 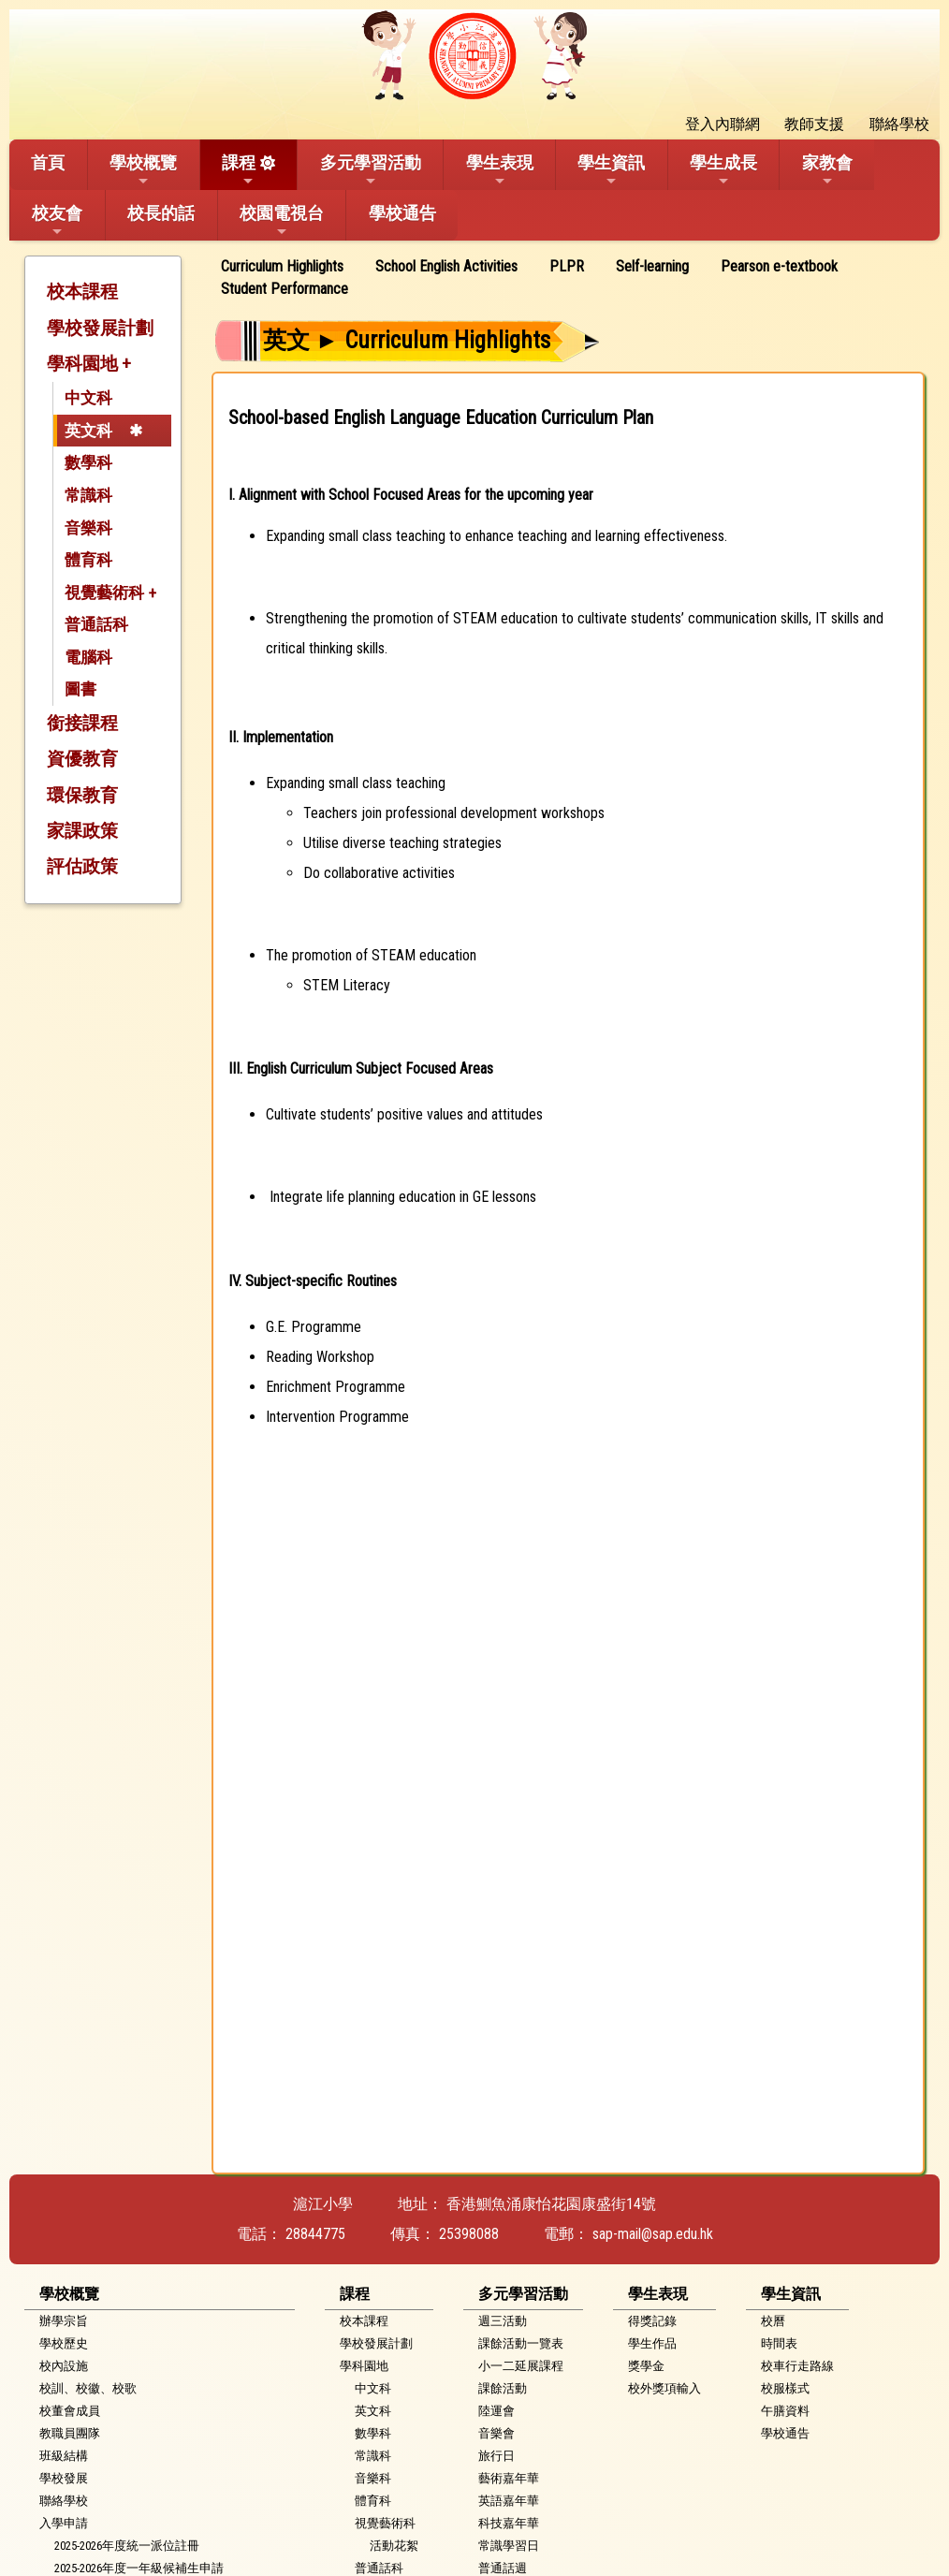 What do you see at coordinates (611, 170) in the screenshot?
I see `學生資訊` at bounding box center [611, 170].